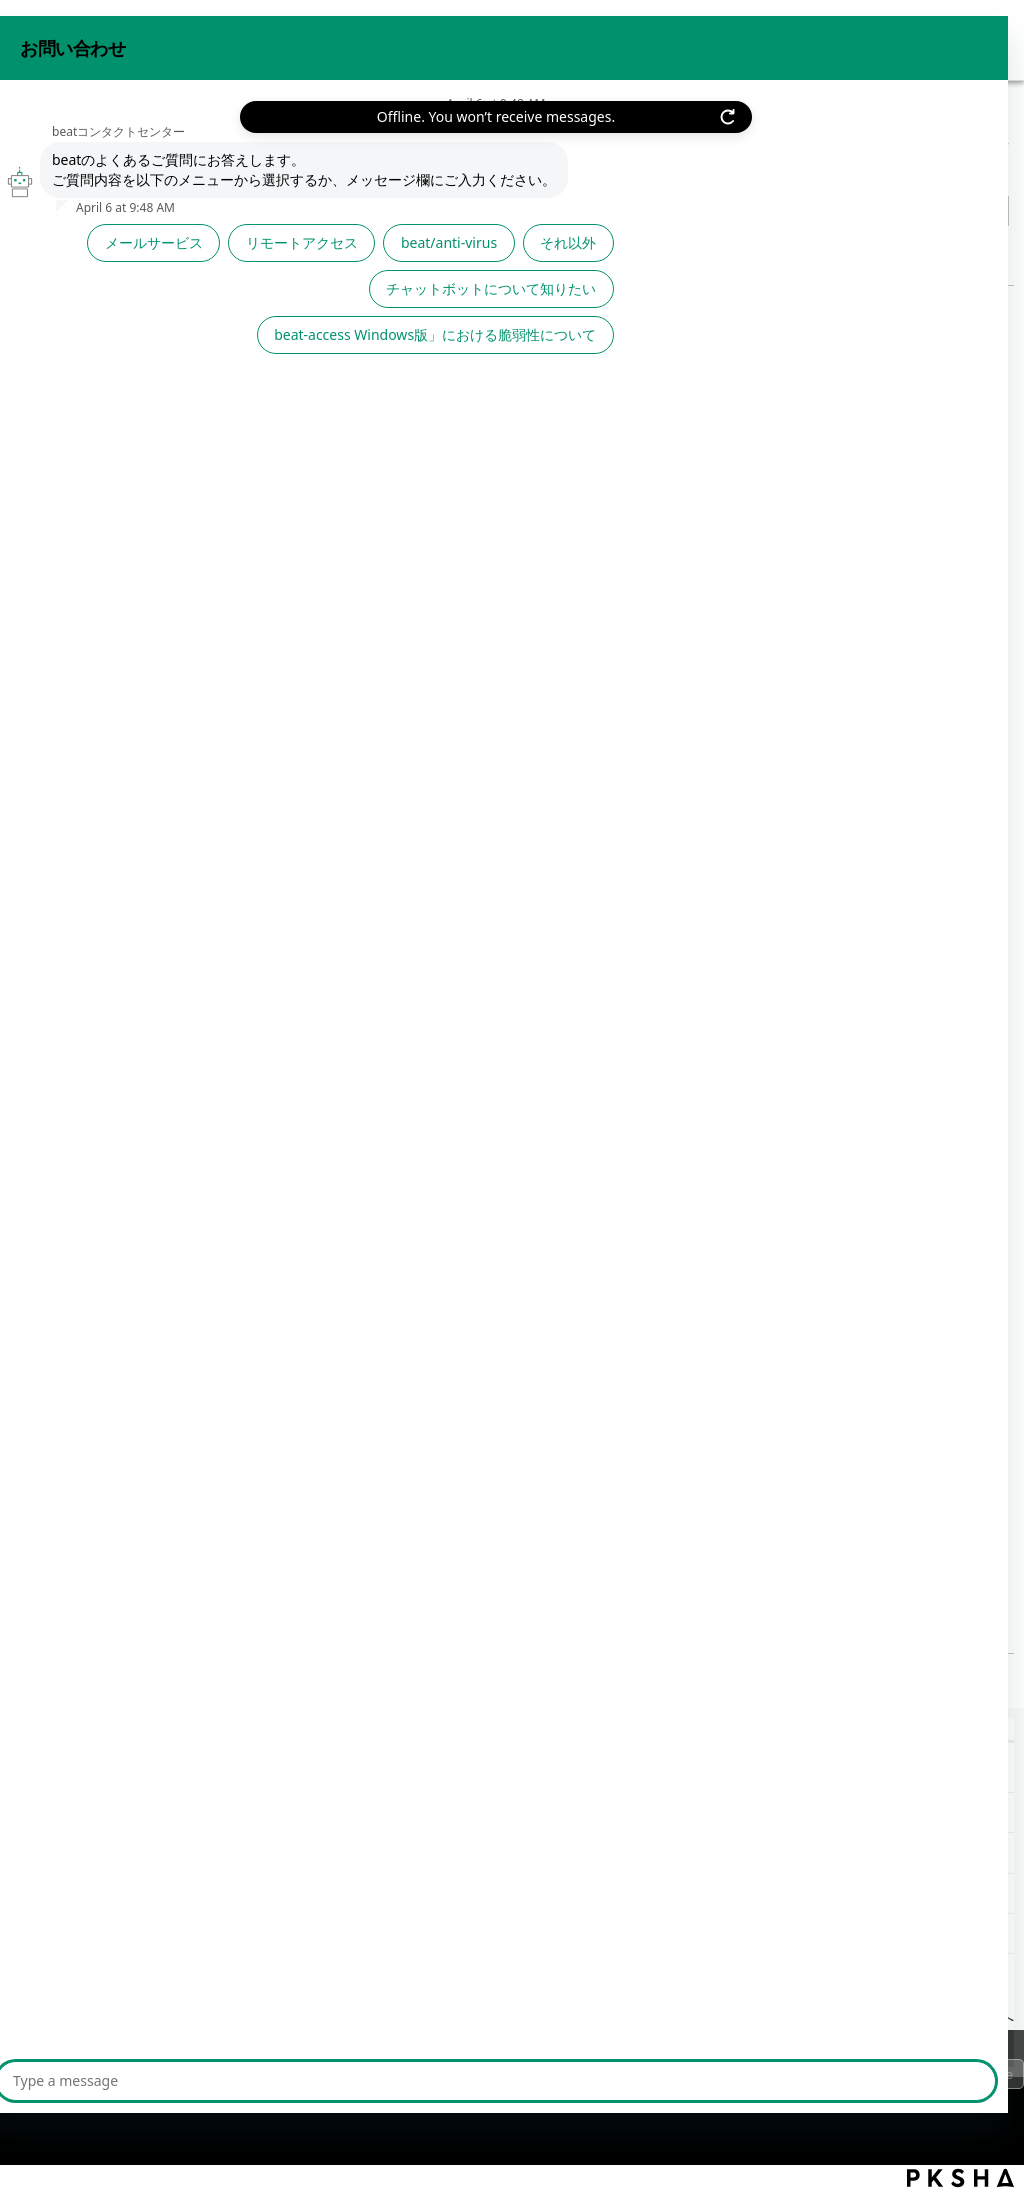 This screenshot has width=1024, height=2201. I want to click on beat FAQ, so click(39, 144).